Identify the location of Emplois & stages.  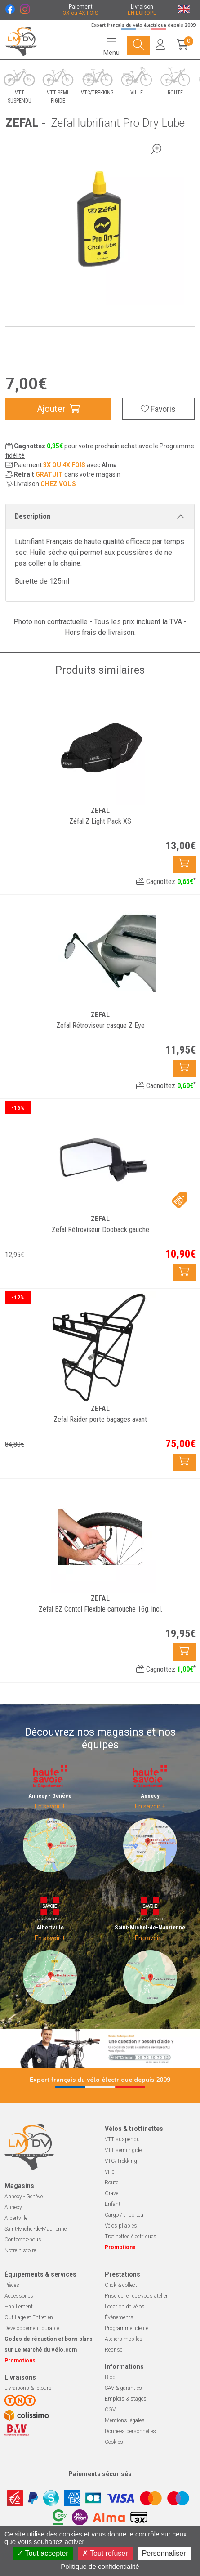
(126, 2399).